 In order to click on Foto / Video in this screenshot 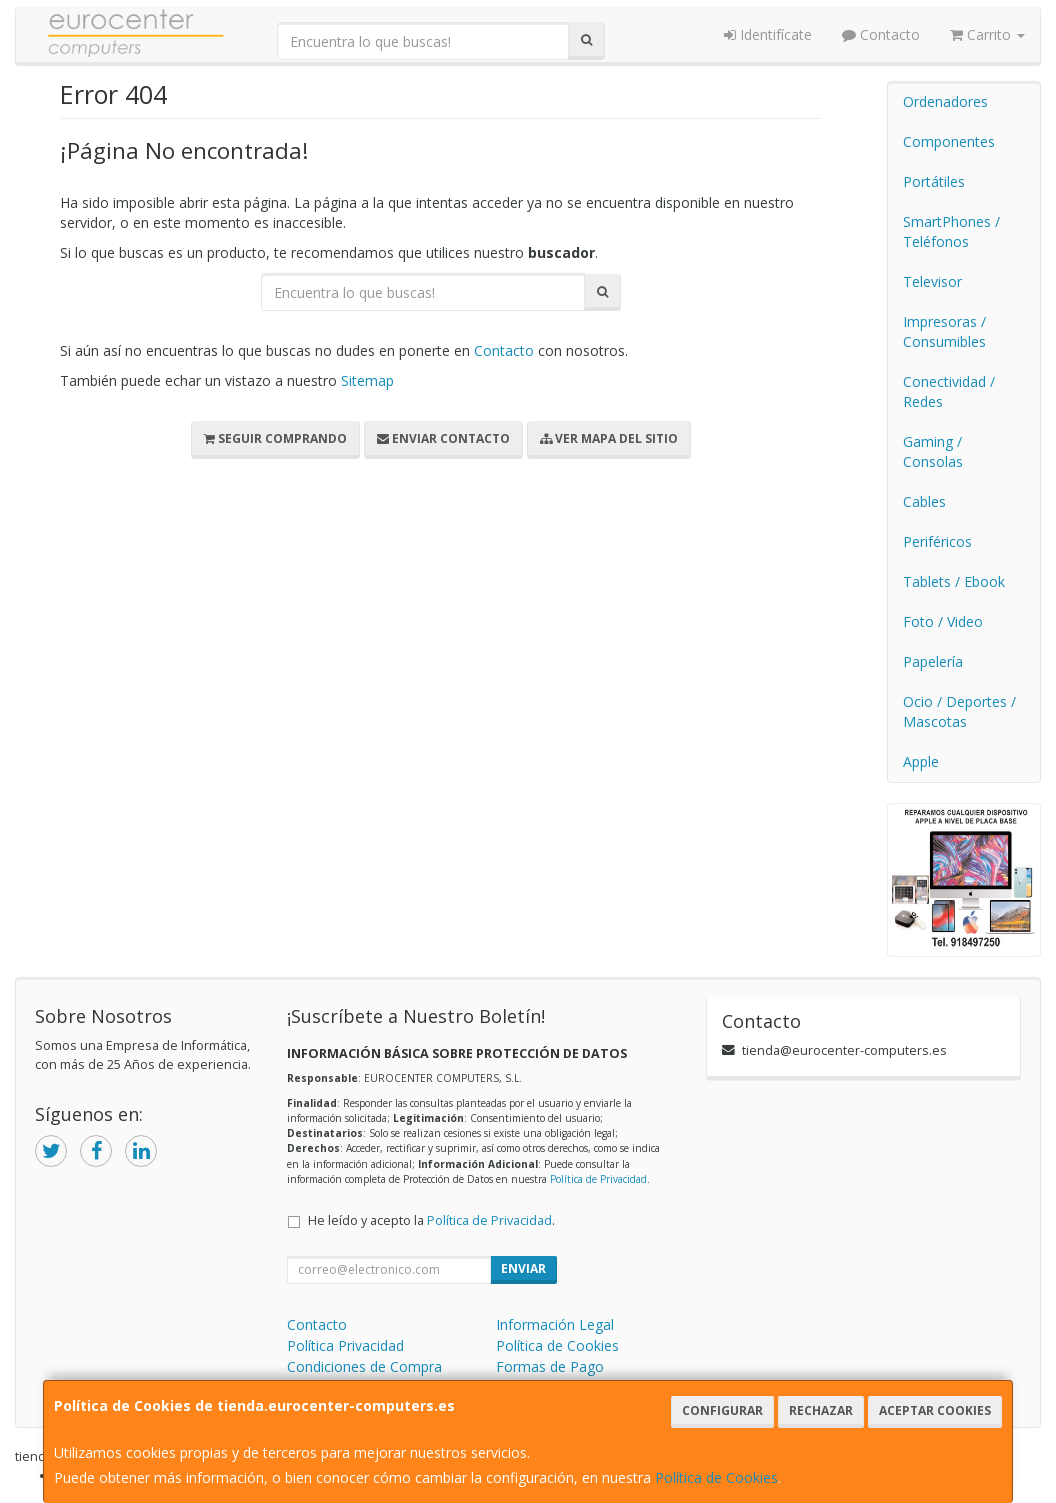, I will do `click(943, 621)`.